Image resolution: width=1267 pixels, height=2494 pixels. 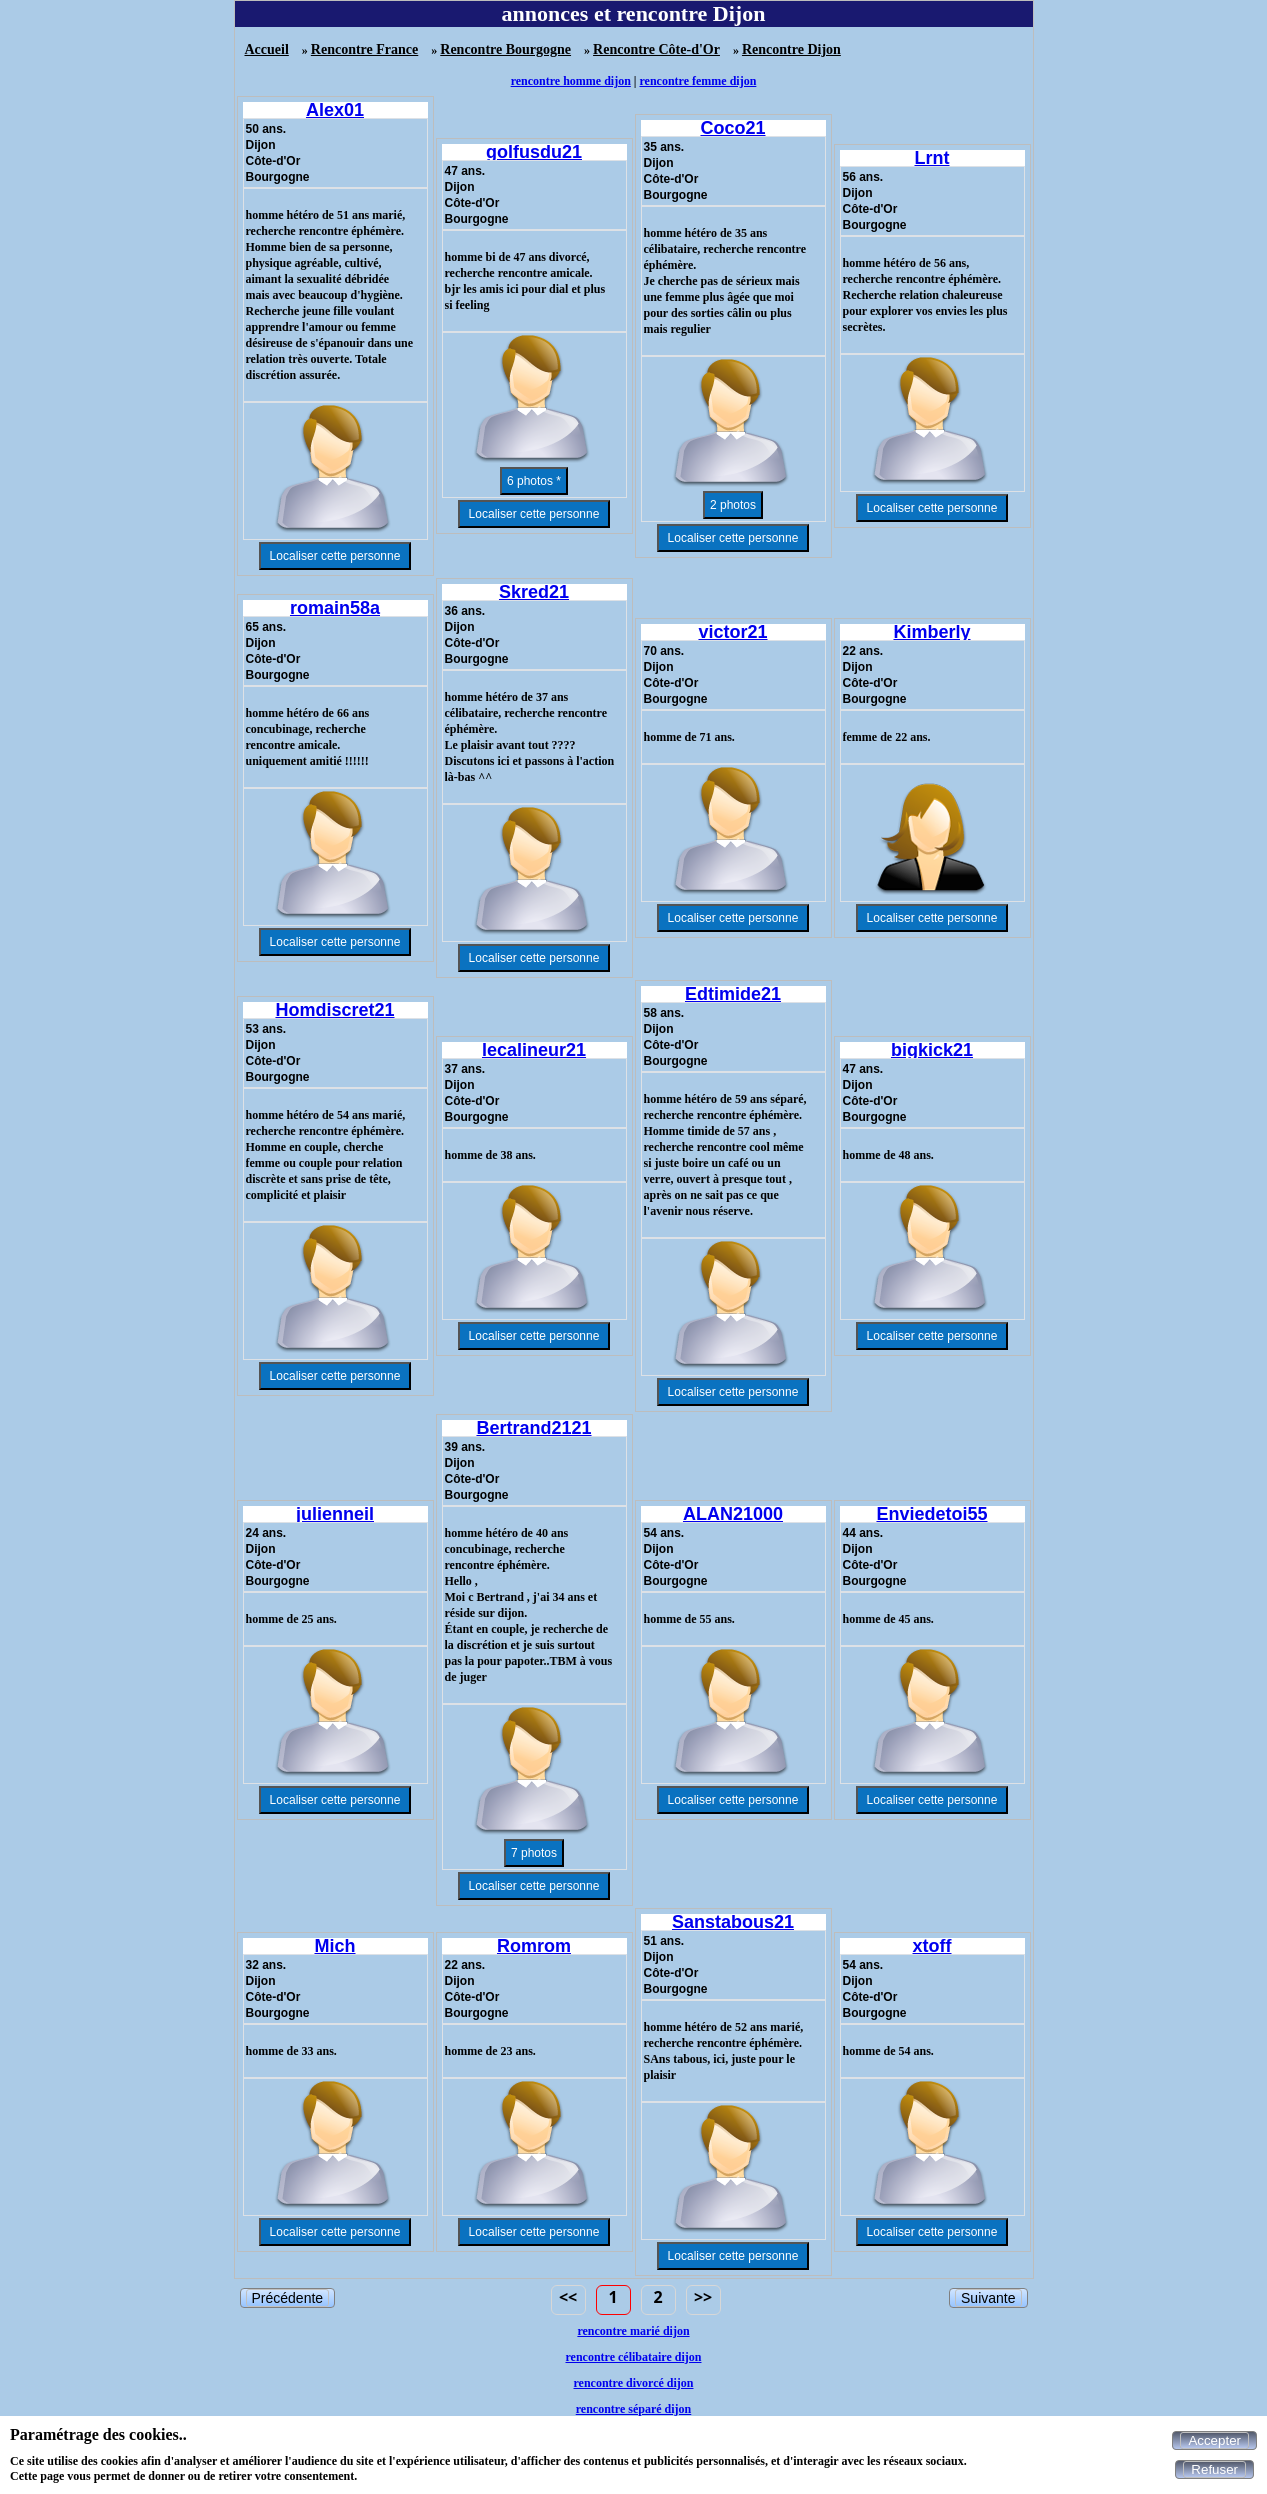 What do you see at coordinates (634, 2357) in the screenshot?
I see `rencontre célibataire dijon` at bounding box center [634, 2357].